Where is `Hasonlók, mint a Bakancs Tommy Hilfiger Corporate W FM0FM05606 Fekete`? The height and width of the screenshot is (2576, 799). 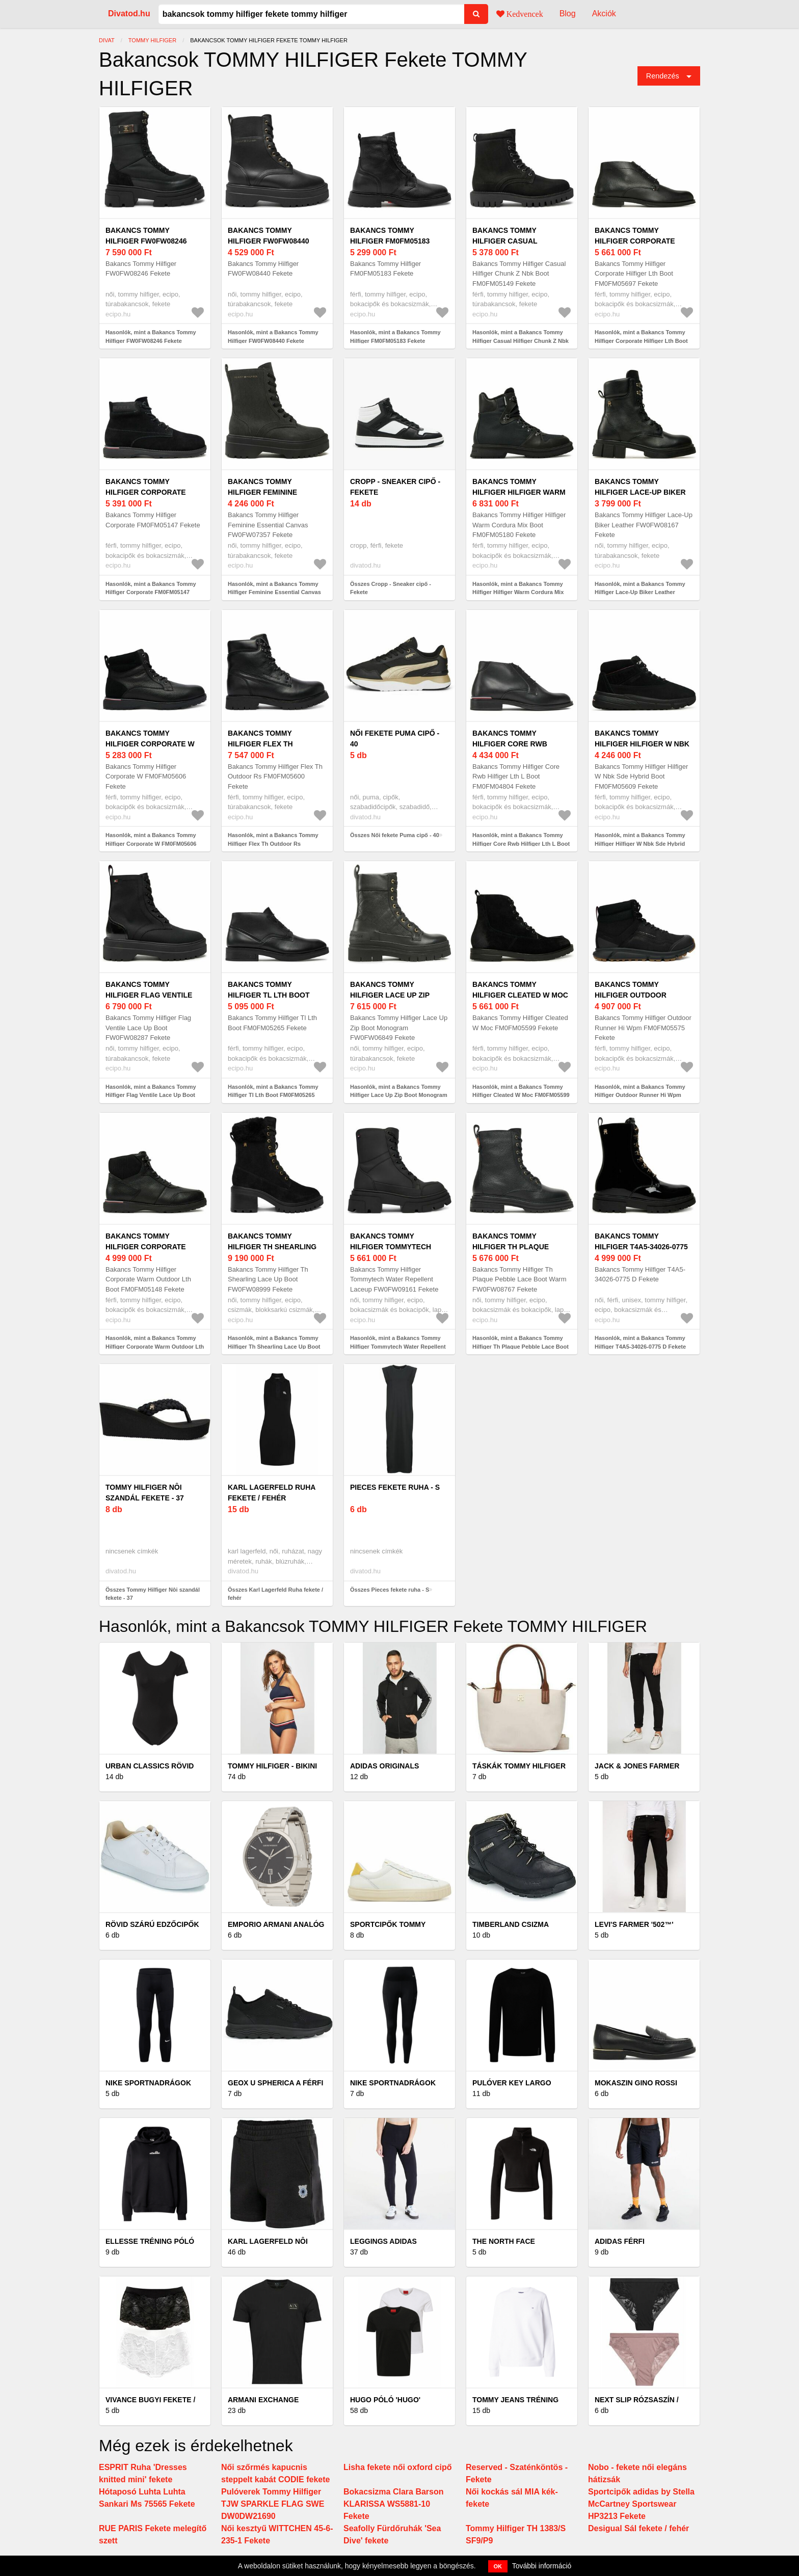
Hasonlók, mint a Bakancs Tommy Hilfiger Corporate W FM0FM05606 Fekete is located at coordinates (150, 843).